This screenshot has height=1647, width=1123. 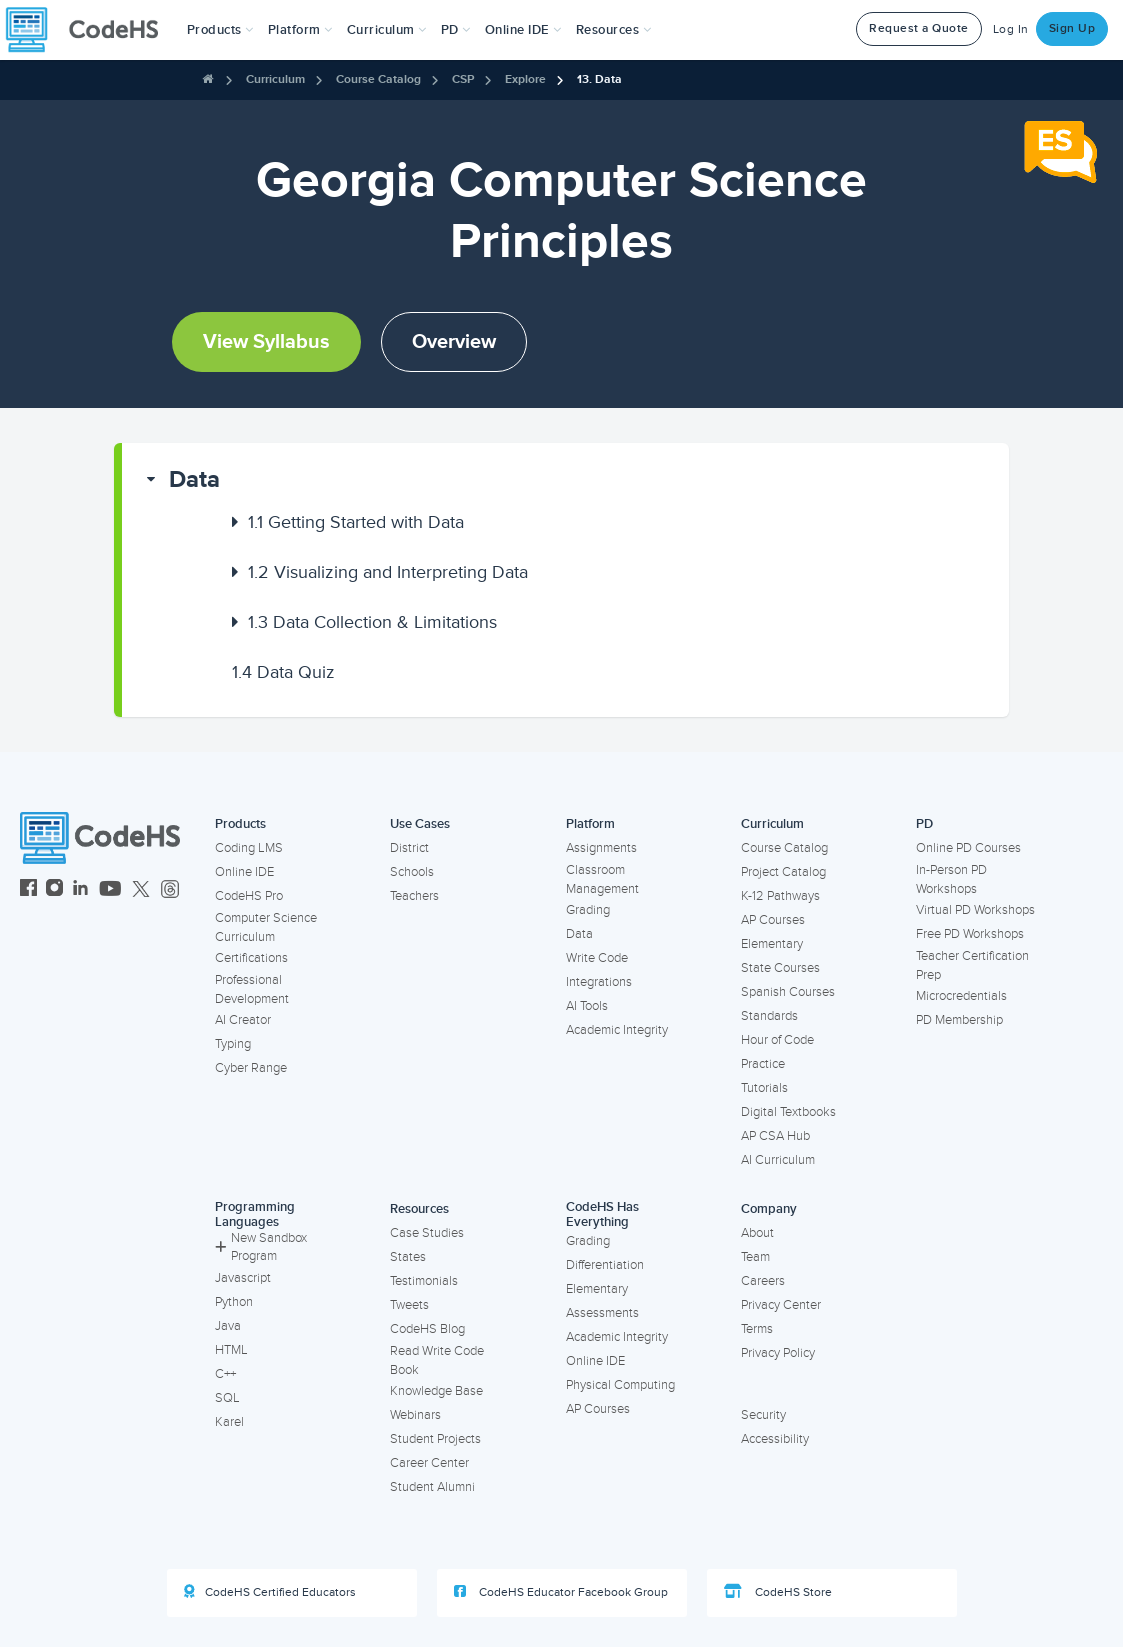 What do you see at coordinates (414, 896) in the screenshot?
I see `Teachers` at bounding box center [414, 896].